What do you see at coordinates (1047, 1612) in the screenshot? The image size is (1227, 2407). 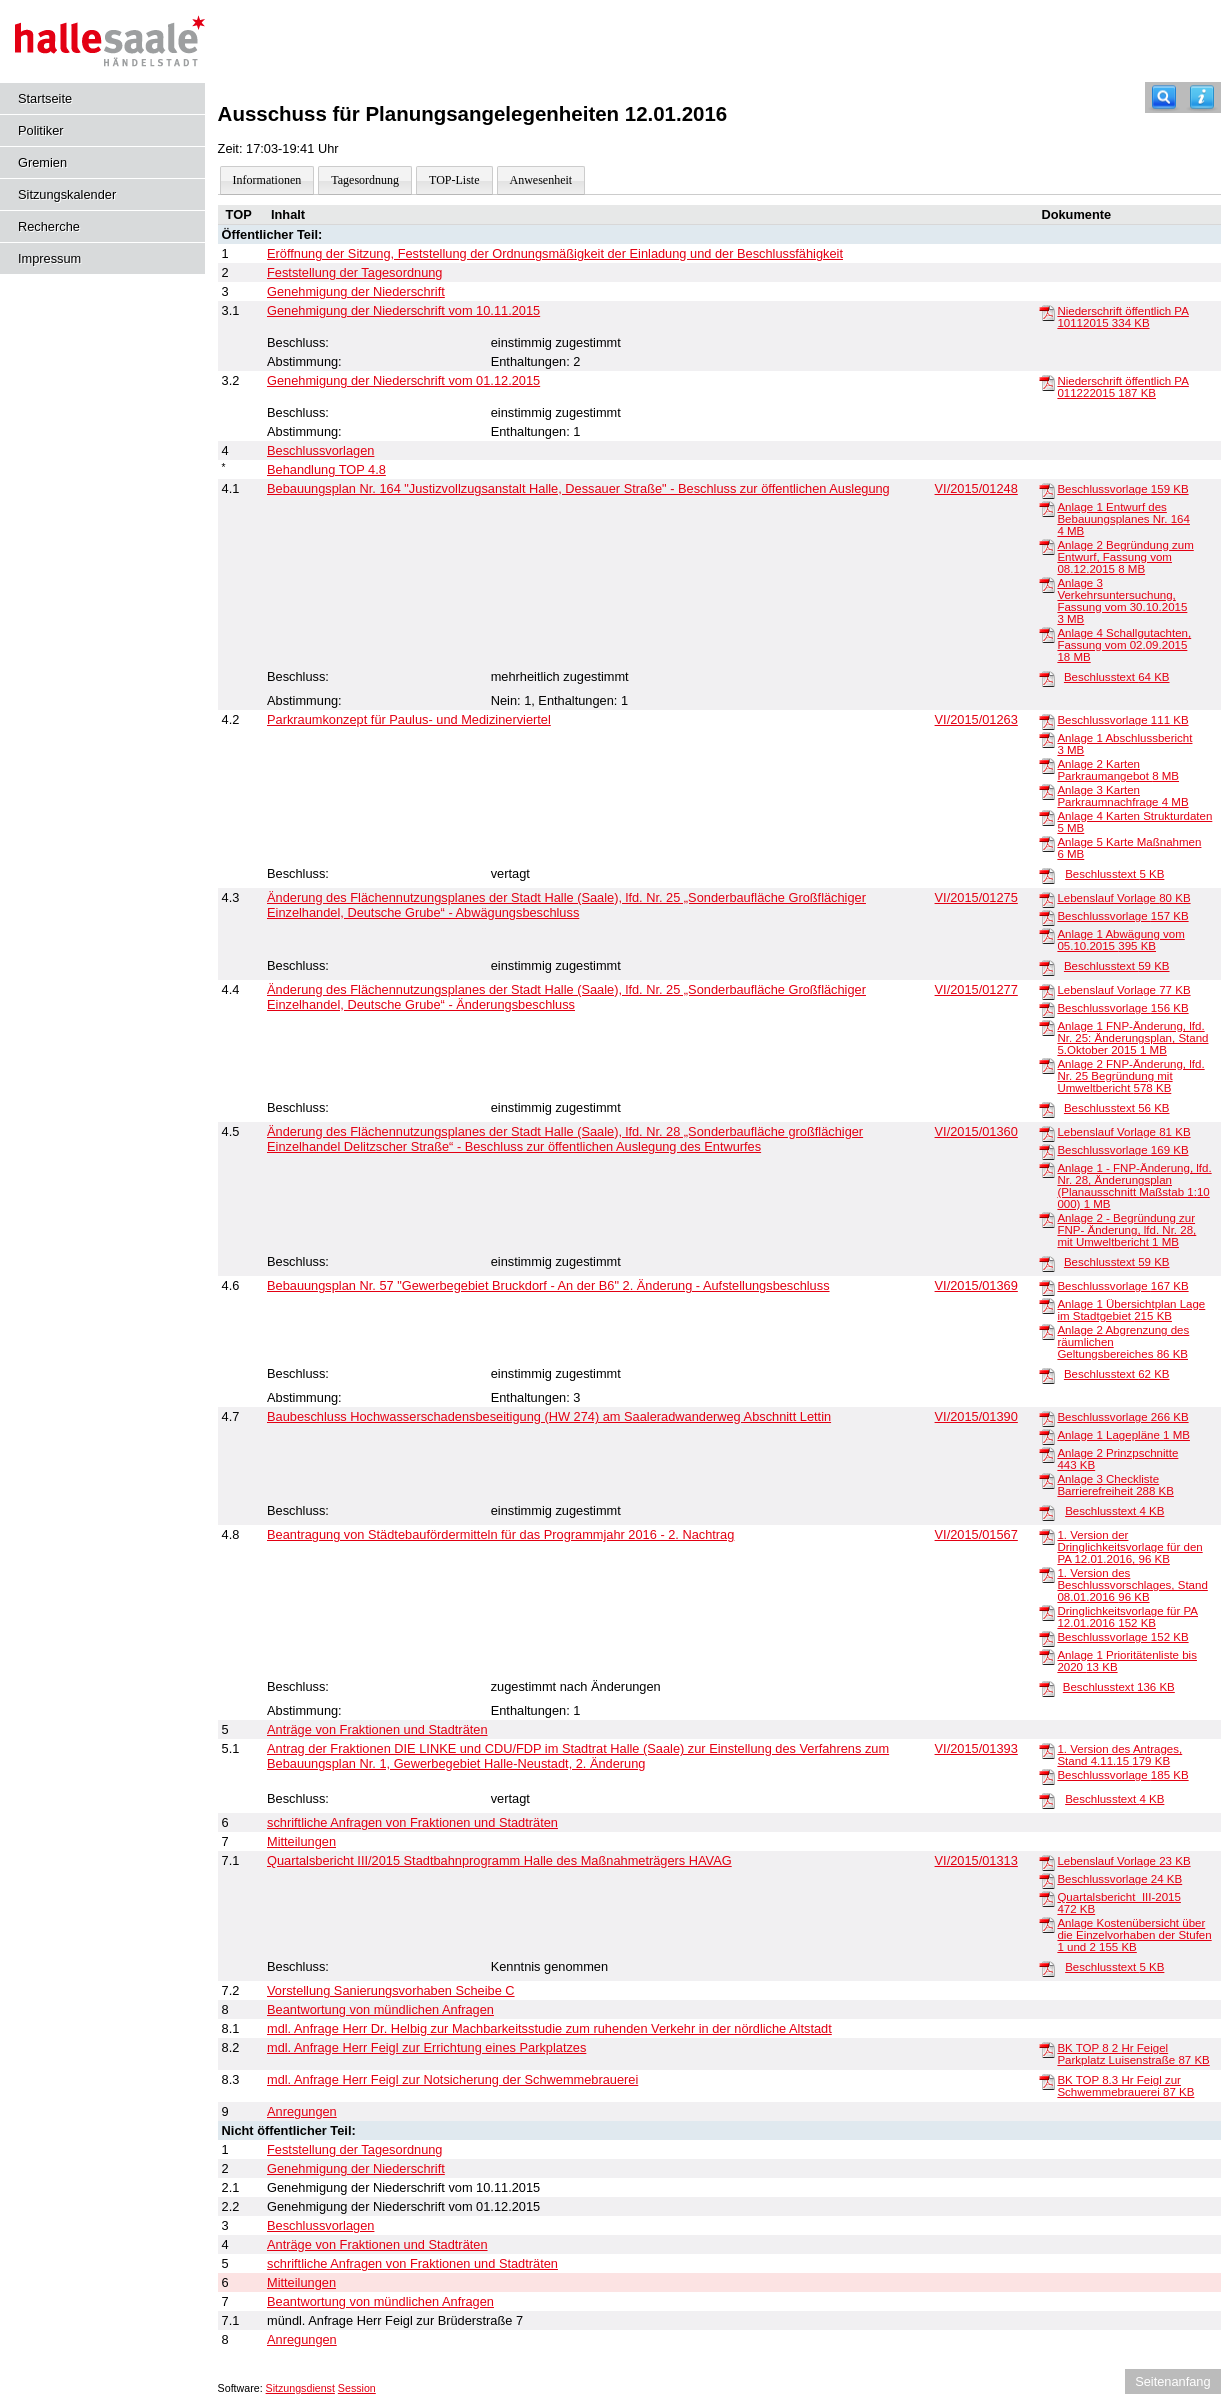 I see `[Dringlichkeitsvorlage für PA 12.01.2016]` at bounding box center [1047, 1612].